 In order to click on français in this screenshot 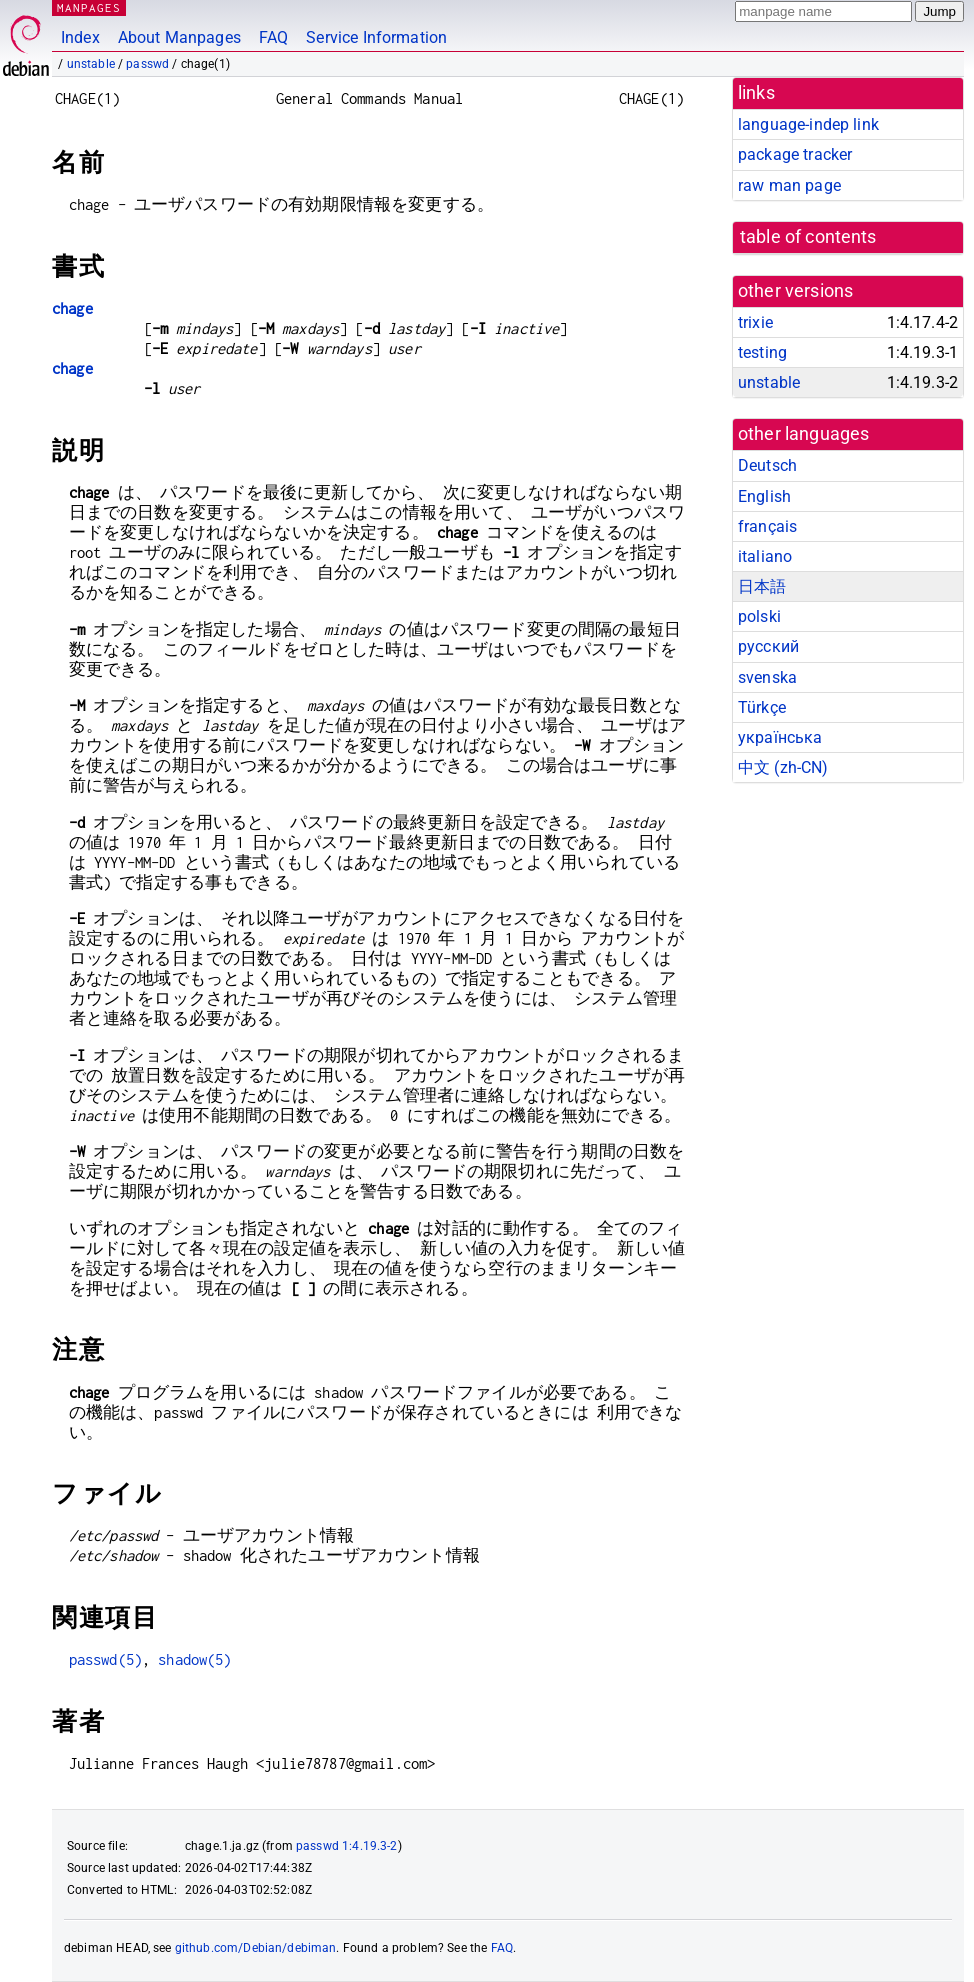, I will do `click(767, 526)`.